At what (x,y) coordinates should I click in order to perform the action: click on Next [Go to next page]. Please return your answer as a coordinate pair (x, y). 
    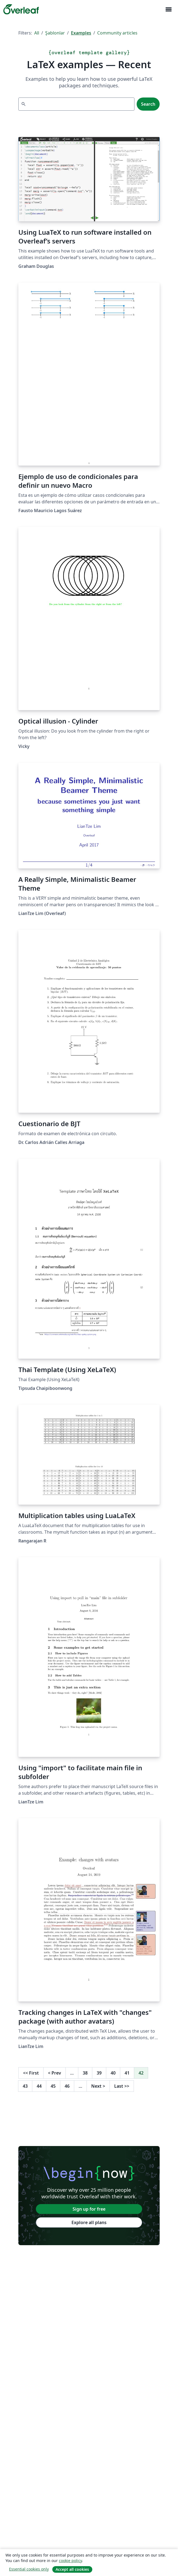
    Looking at the image, I should click on (98, 2086).